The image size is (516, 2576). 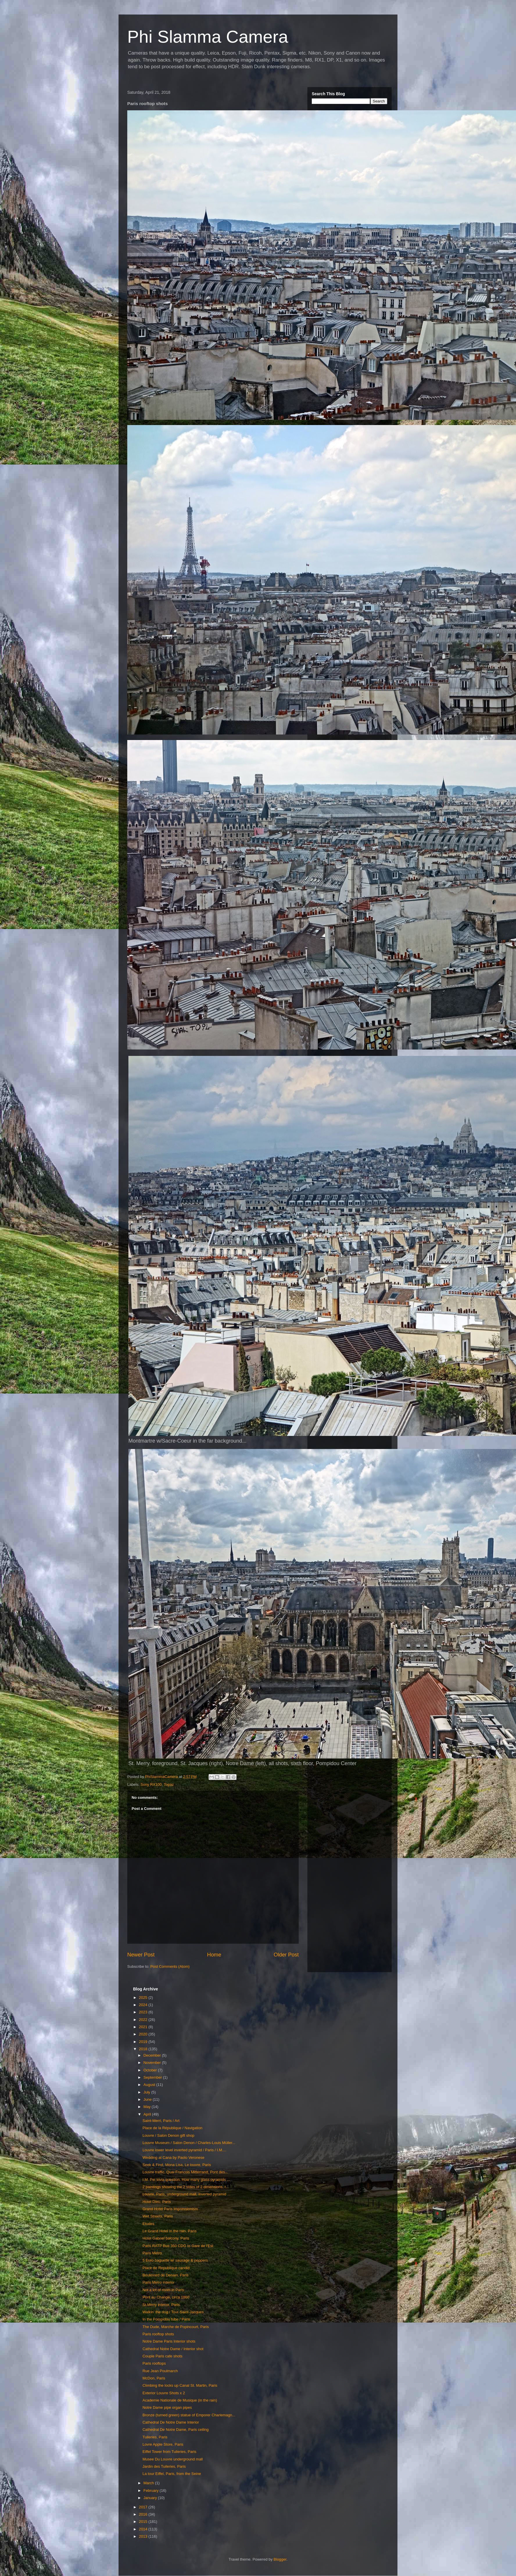 I want to click on I.M. Pei trivia question. How many glass pyramids ..., so click(x=186, y=2179).